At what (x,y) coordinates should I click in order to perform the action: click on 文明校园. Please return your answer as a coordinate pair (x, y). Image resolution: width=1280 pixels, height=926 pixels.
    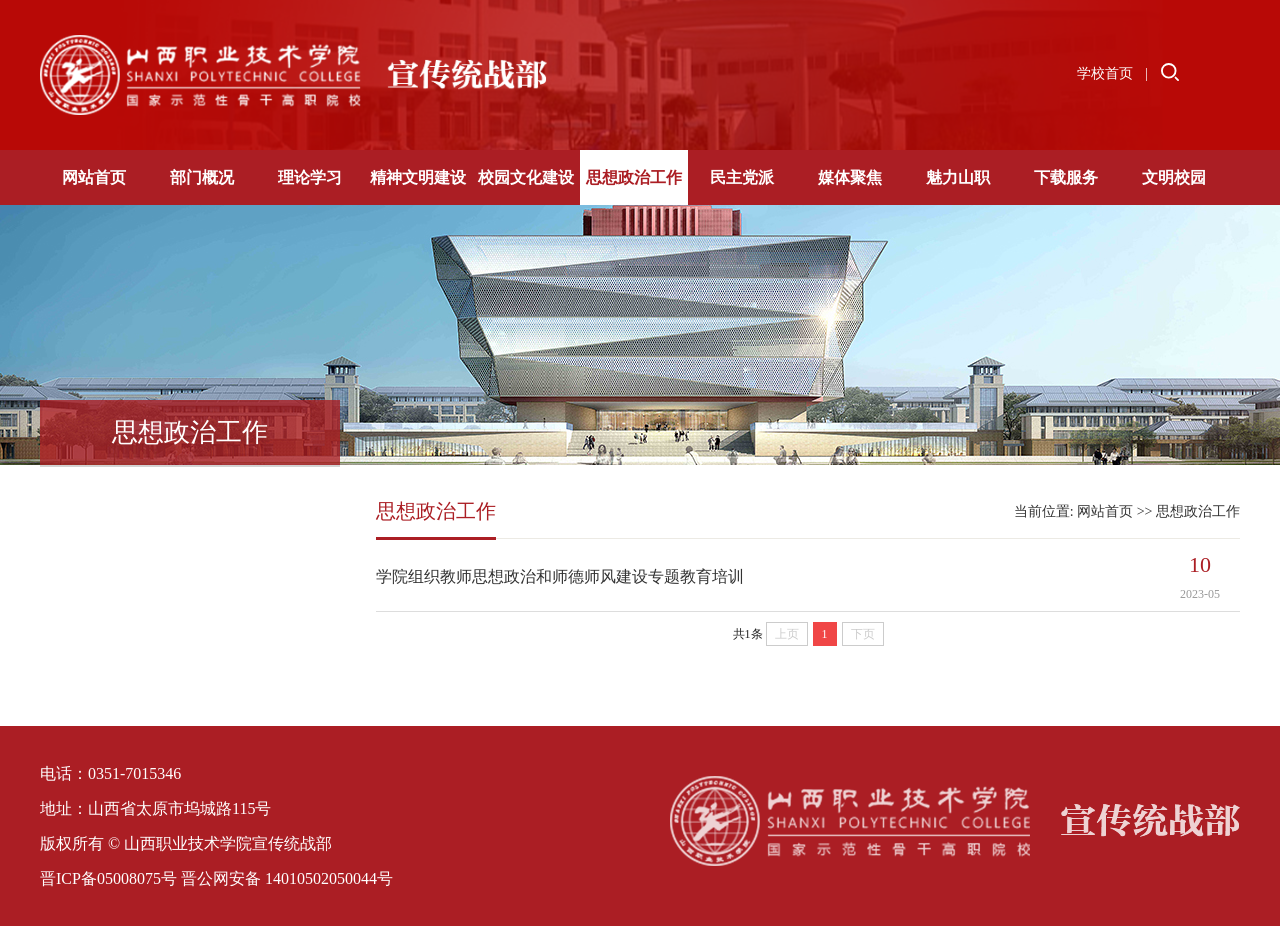
    Looking at the image, I should click on (1174, 177).